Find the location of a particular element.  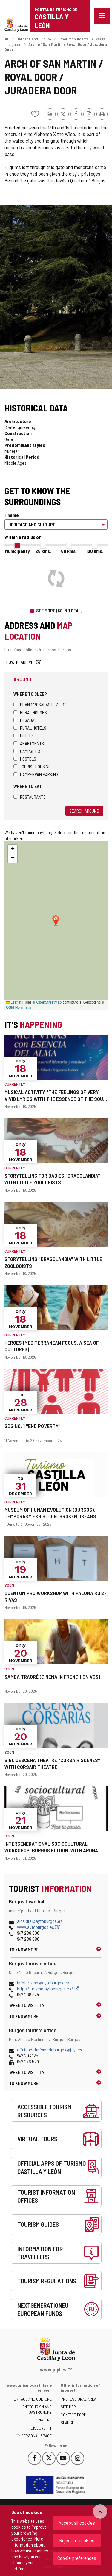

Accept all cookies is located at coordinates (77, 2522).